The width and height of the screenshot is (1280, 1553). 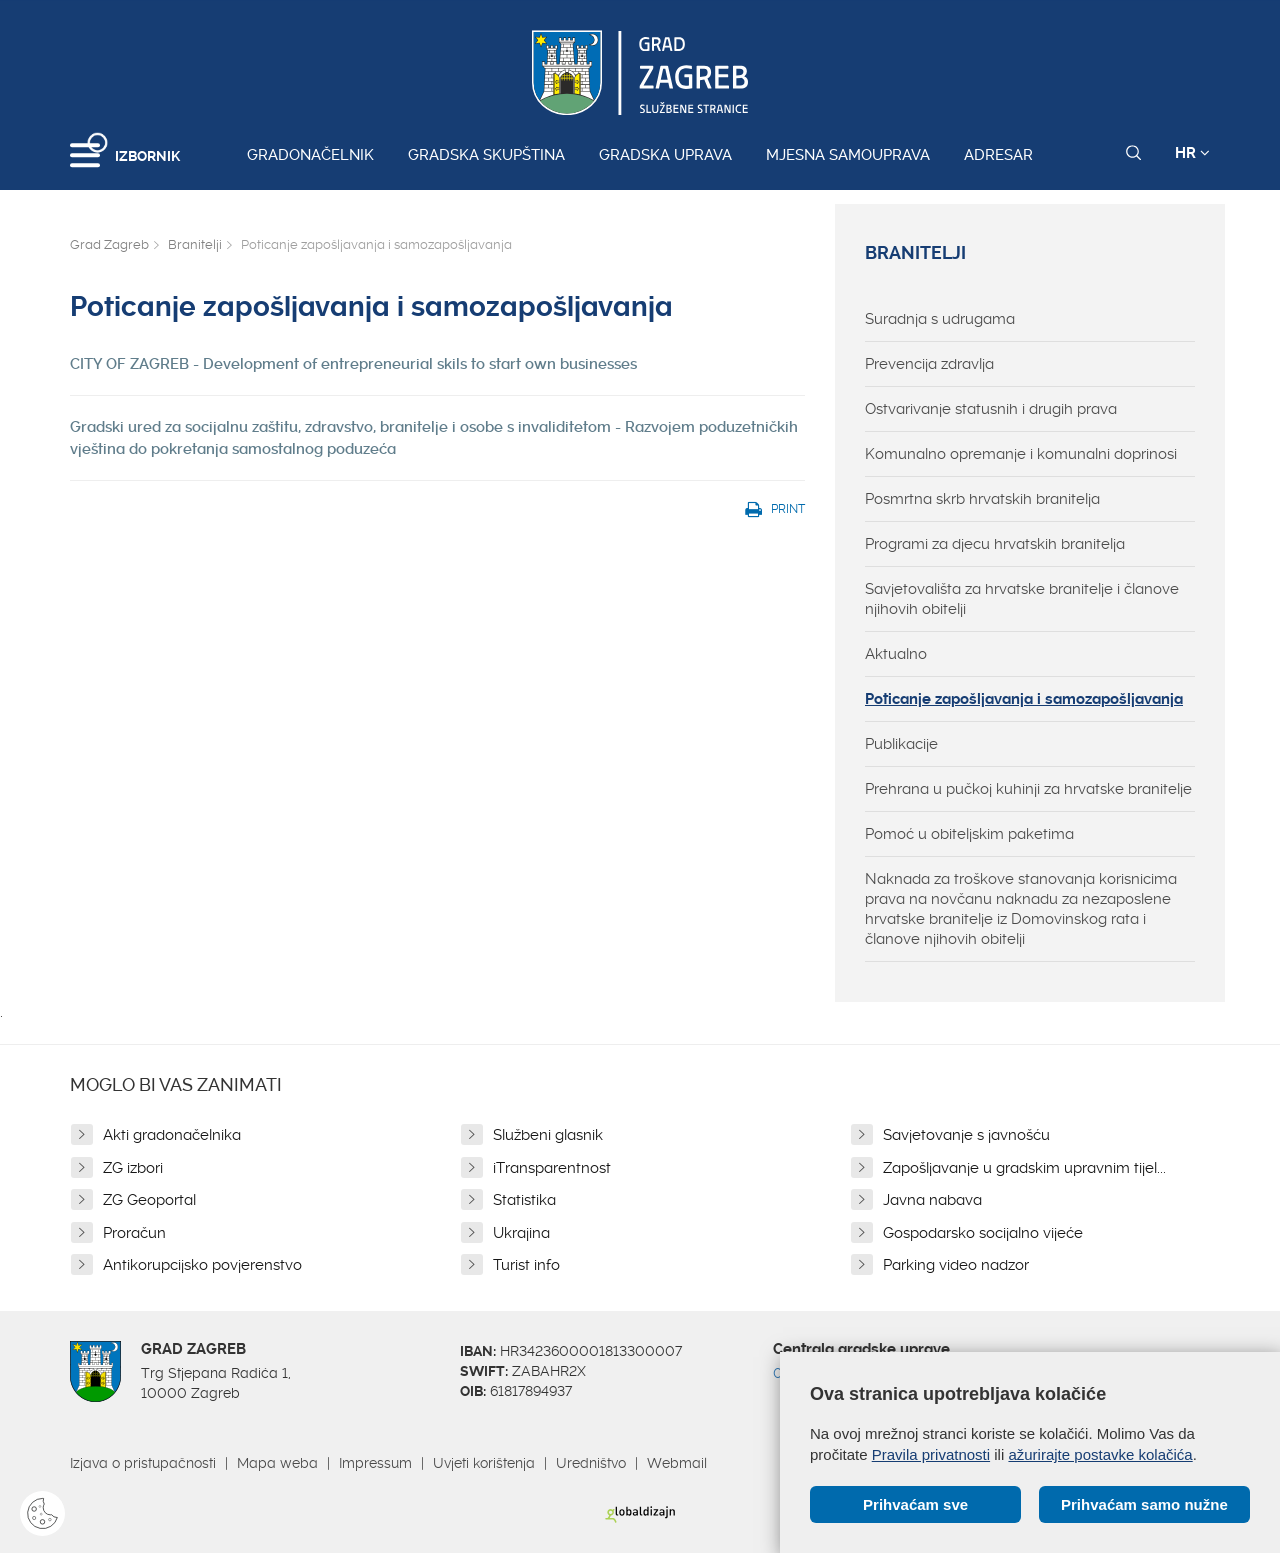 What do you see at coordinates (929, 364) in the screenshot?
I see `Prevencija zdravlja` at bounding box center [929, 364].